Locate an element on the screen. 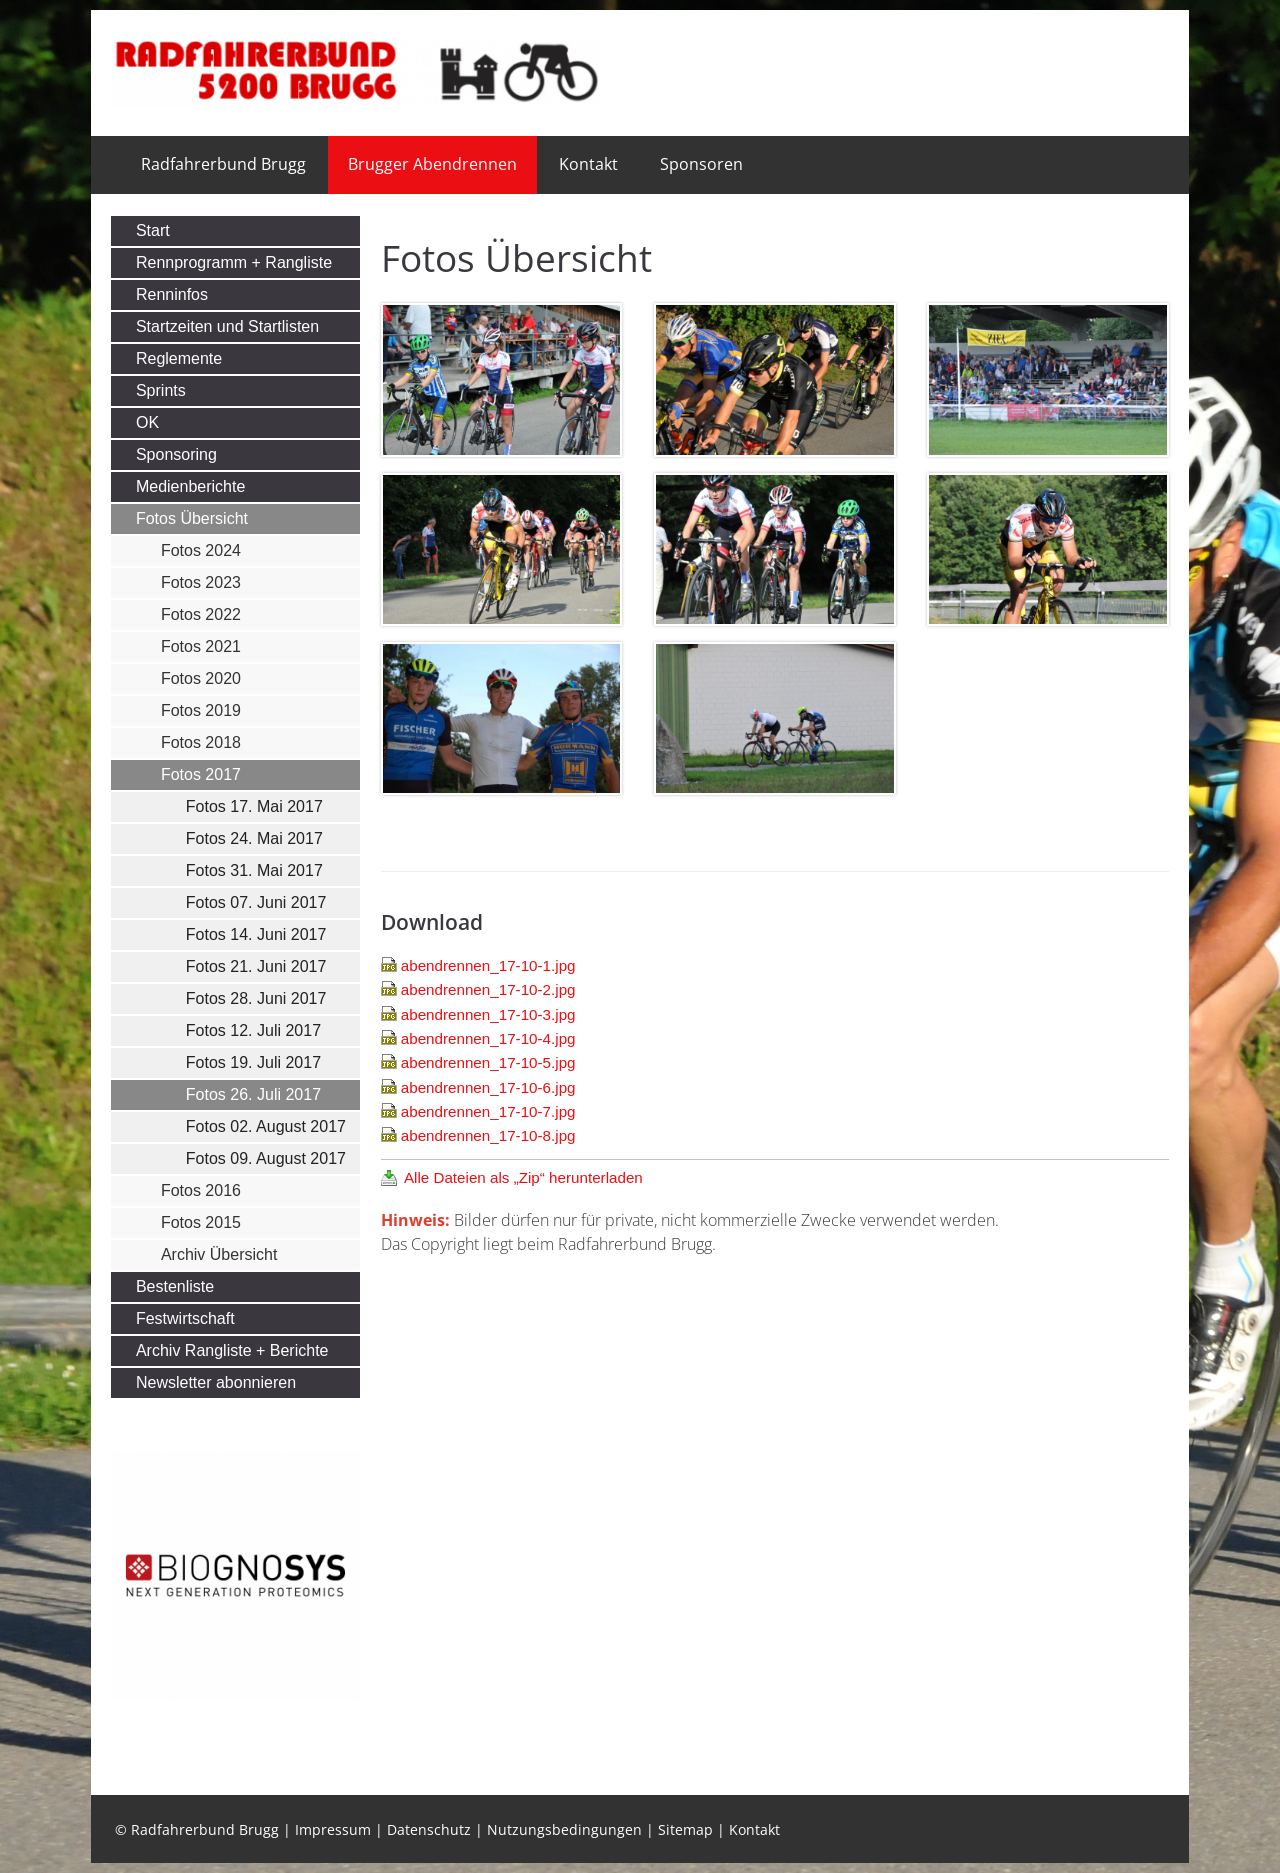 Image resolution: width=1280 pixels, height=1873 pixels. Archiv Rangliste + Berichte is located at coordinates (232, 1350).